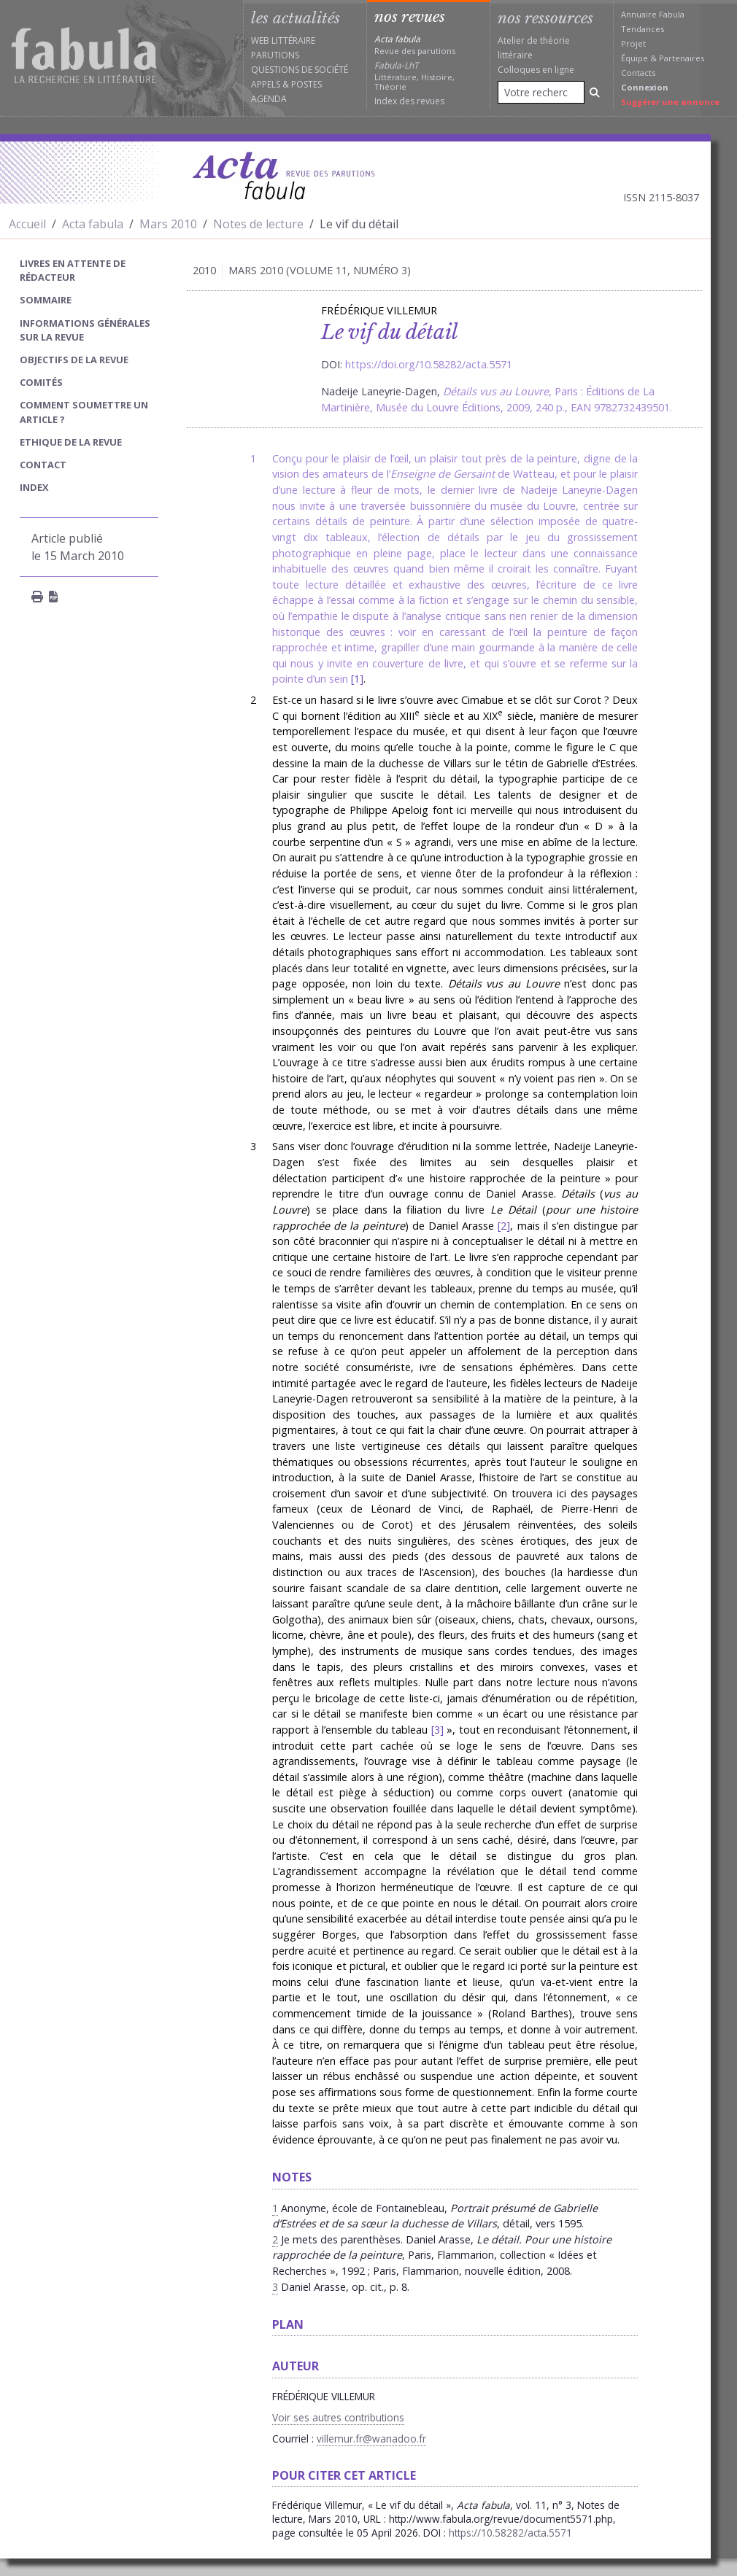 The height and width of the screenshot is (2576, 737). Describe the element at coordinates (275, 55) in the screenshot. I see `Parutions` at that location.